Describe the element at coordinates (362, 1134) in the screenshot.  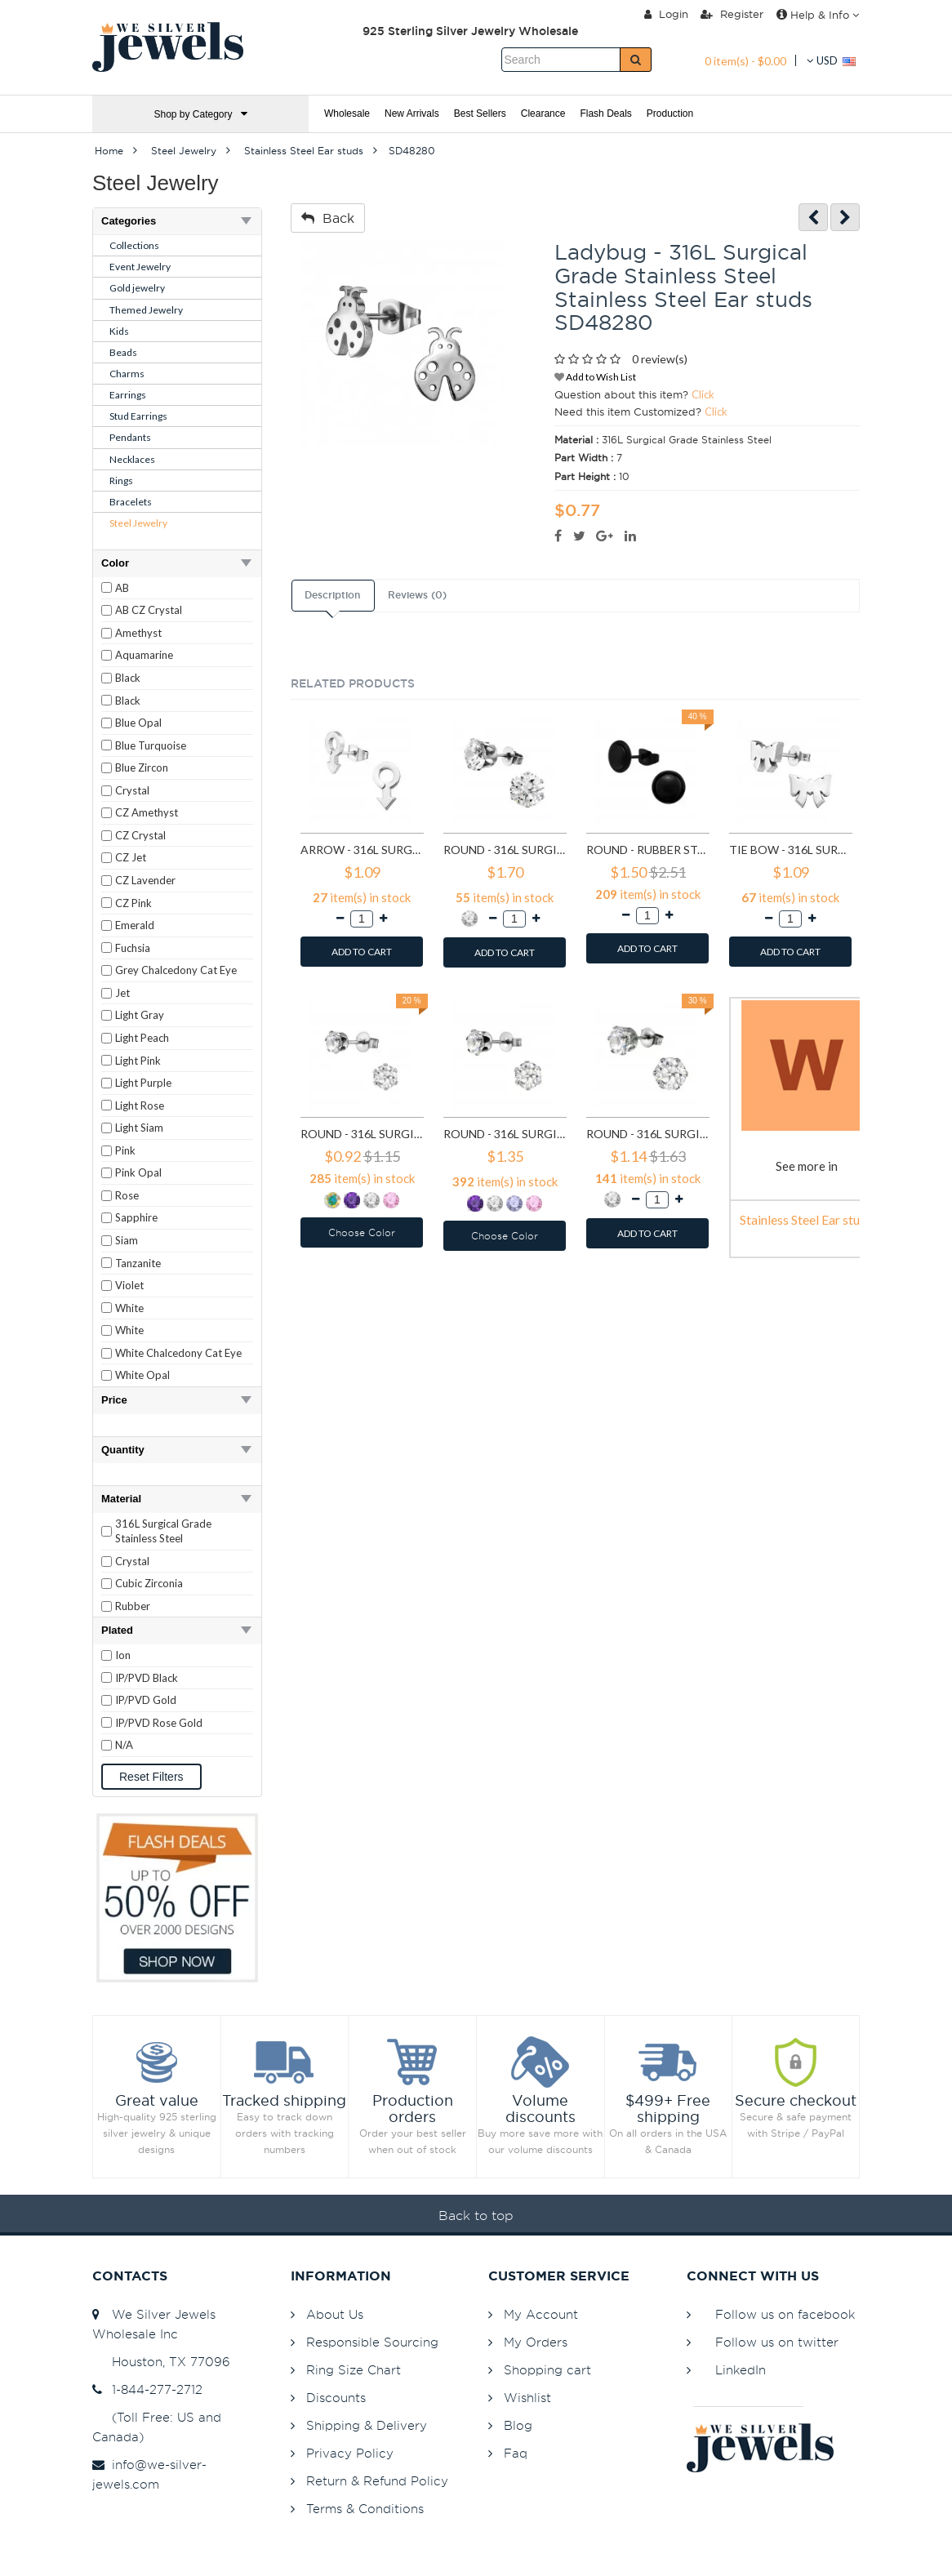
I see `Round - 316L Surgical Grade Stainless Steel Stainless Steel Ear studs SD7195` at that location.